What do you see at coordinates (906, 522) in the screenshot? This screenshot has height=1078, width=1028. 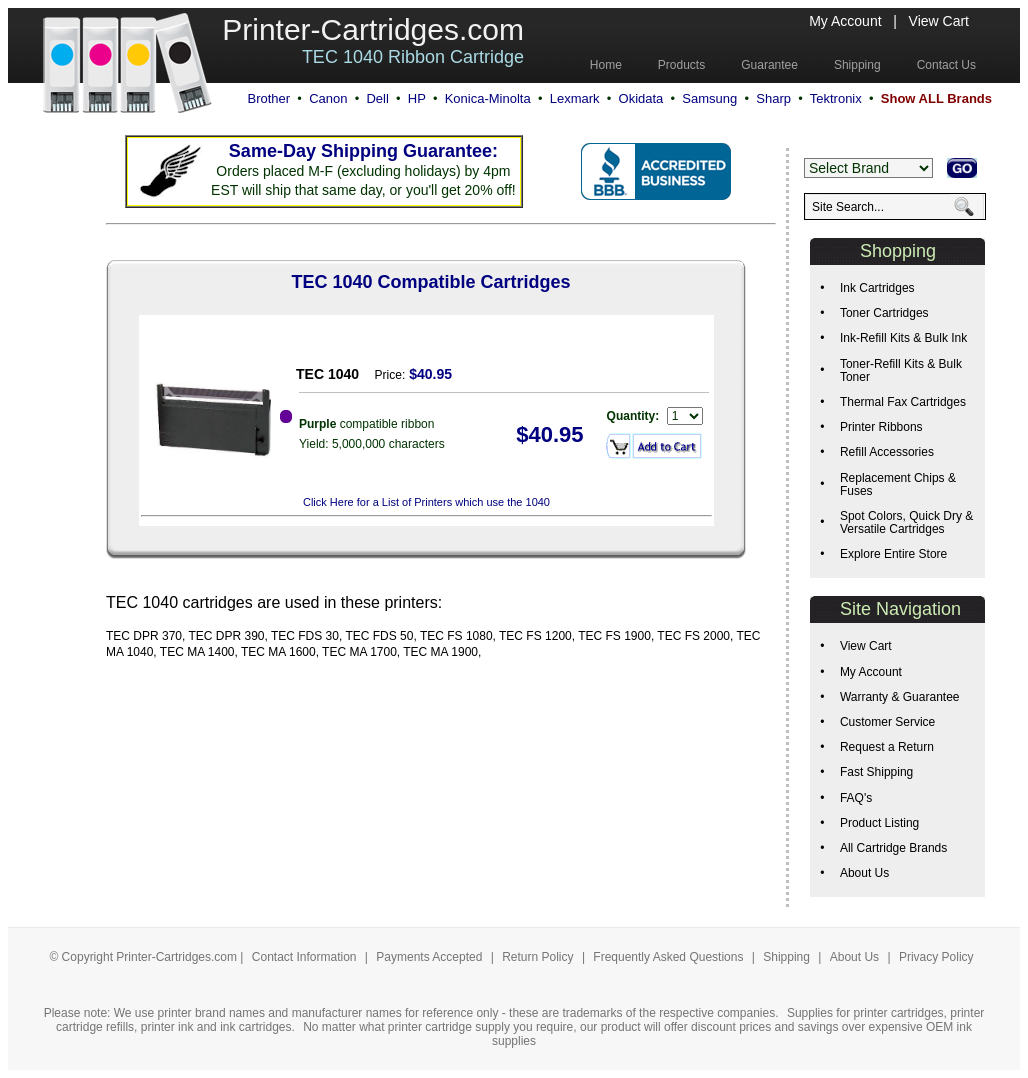 I see `Spot Colors, Quick Dry & Versatile Cartridges` at bounding box center [906, 522].